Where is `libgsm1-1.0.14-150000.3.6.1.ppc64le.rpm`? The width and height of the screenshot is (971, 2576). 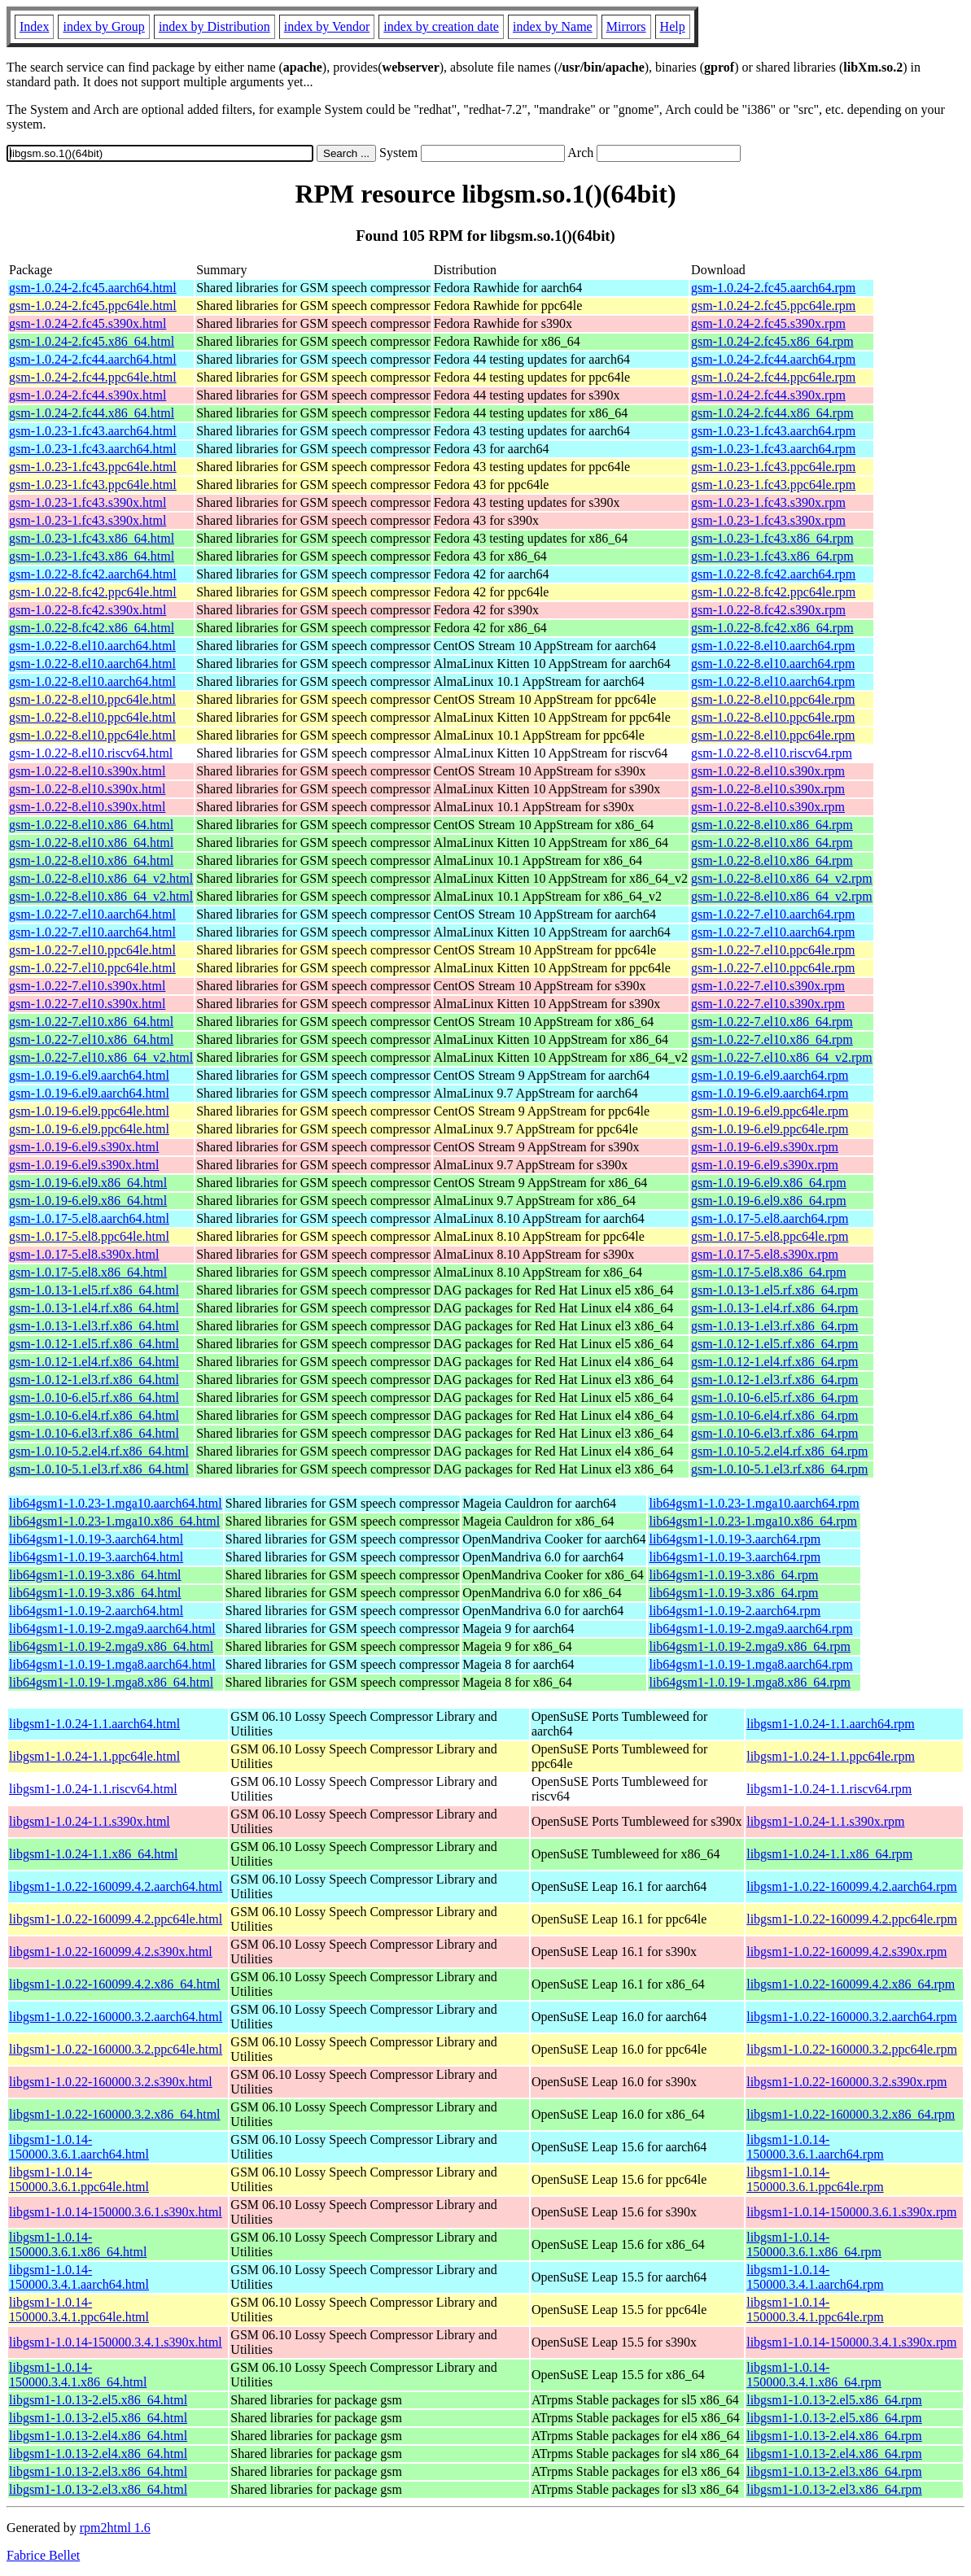
libgsm1-1.0.14-150000.3.6.1.ppc64le.rpm is located at coordinates (814, 2179).